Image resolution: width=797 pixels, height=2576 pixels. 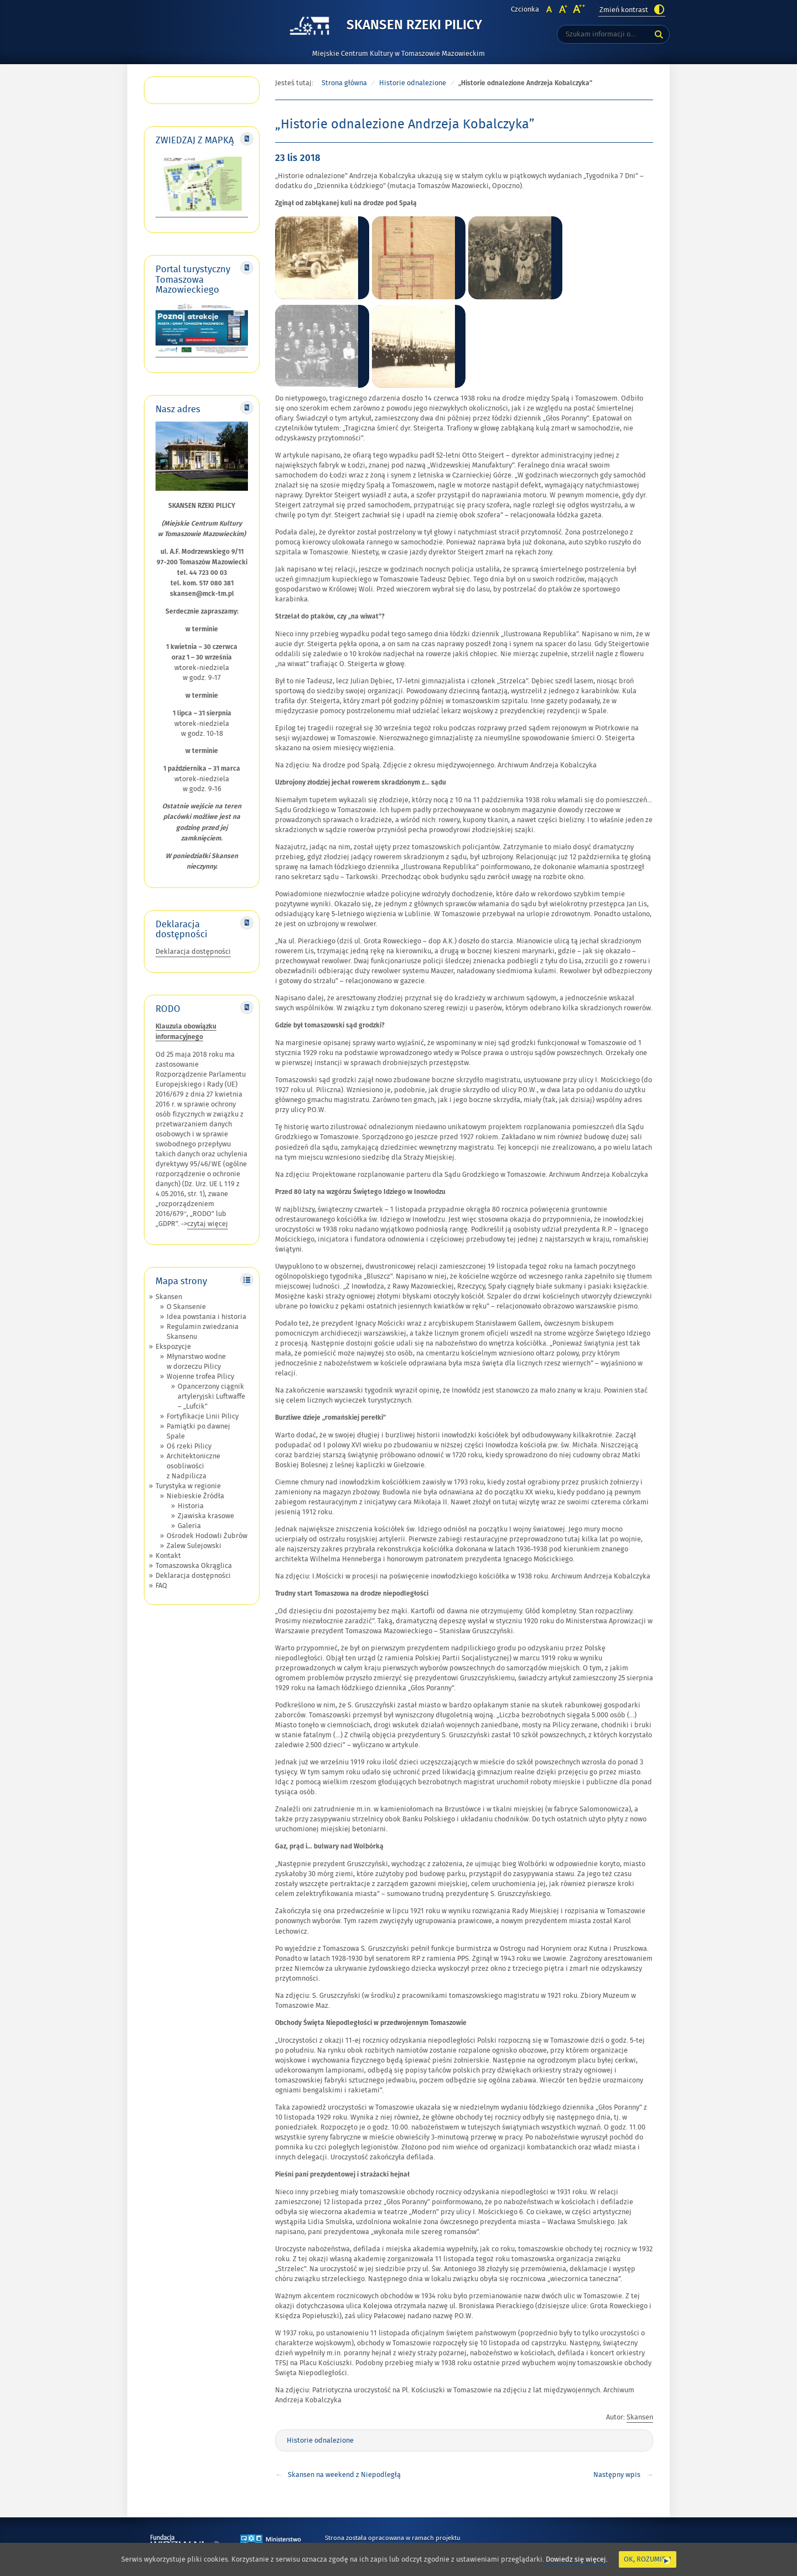 I want to click on Wojenne trofea Pilicy, so click(x=200, y=1377).